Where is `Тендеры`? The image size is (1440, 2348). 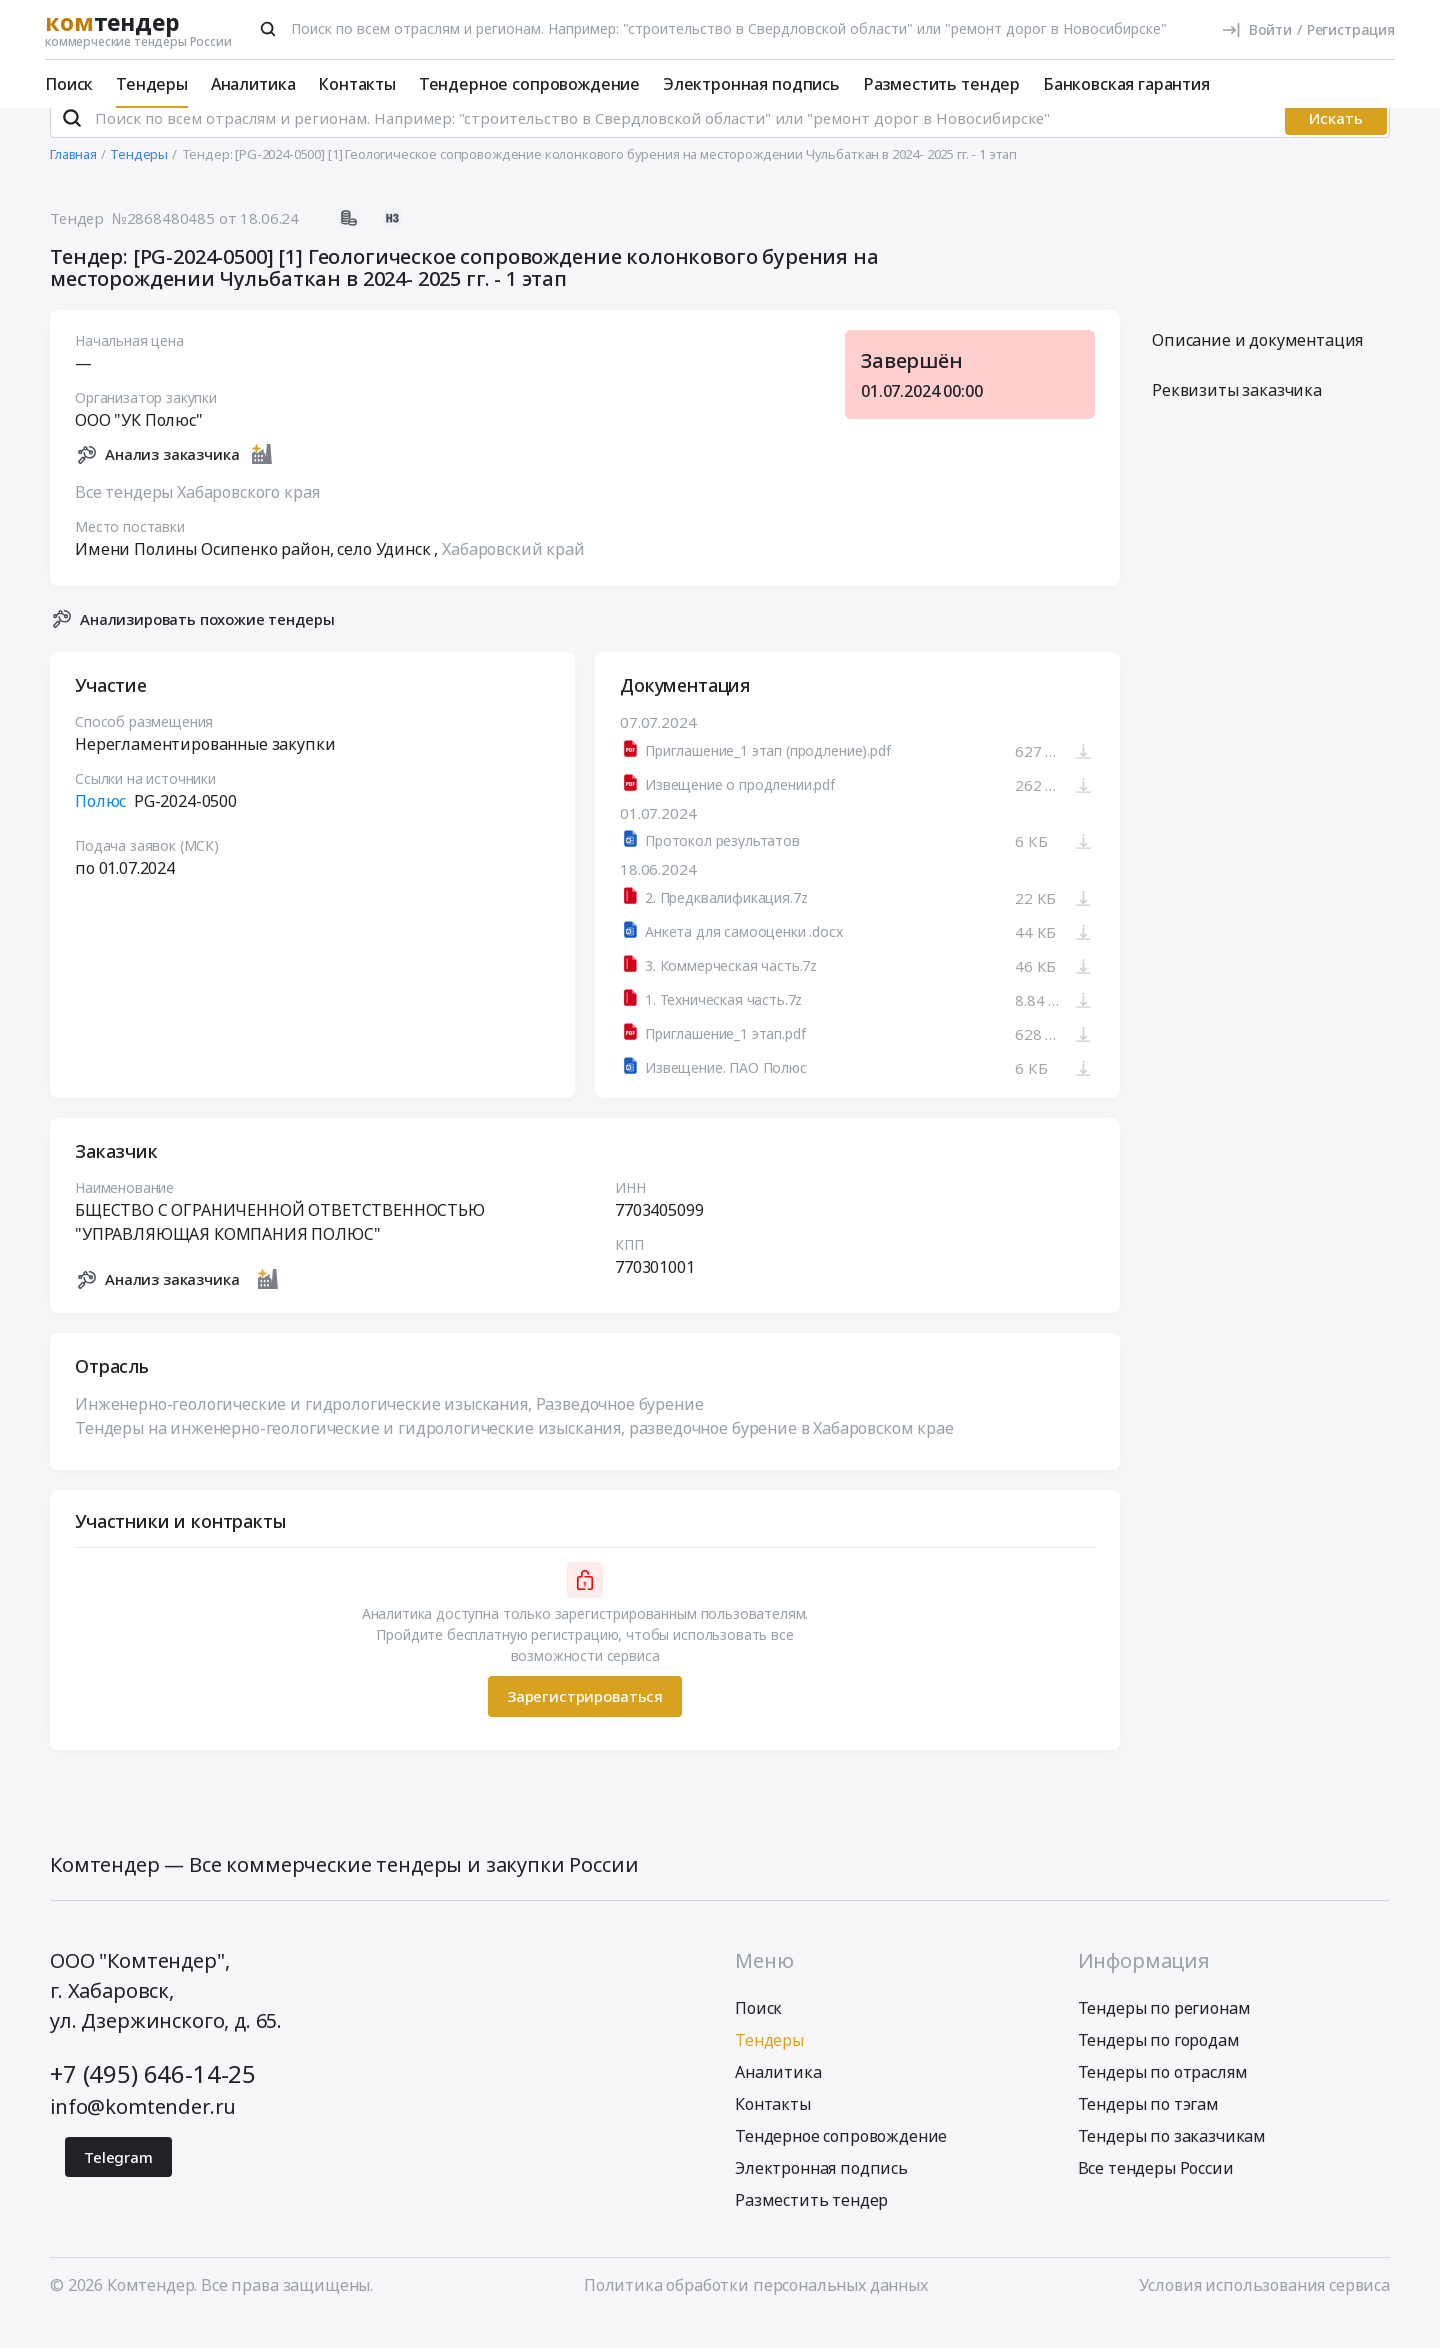 Тендеры is located at coordinates (152, 84).